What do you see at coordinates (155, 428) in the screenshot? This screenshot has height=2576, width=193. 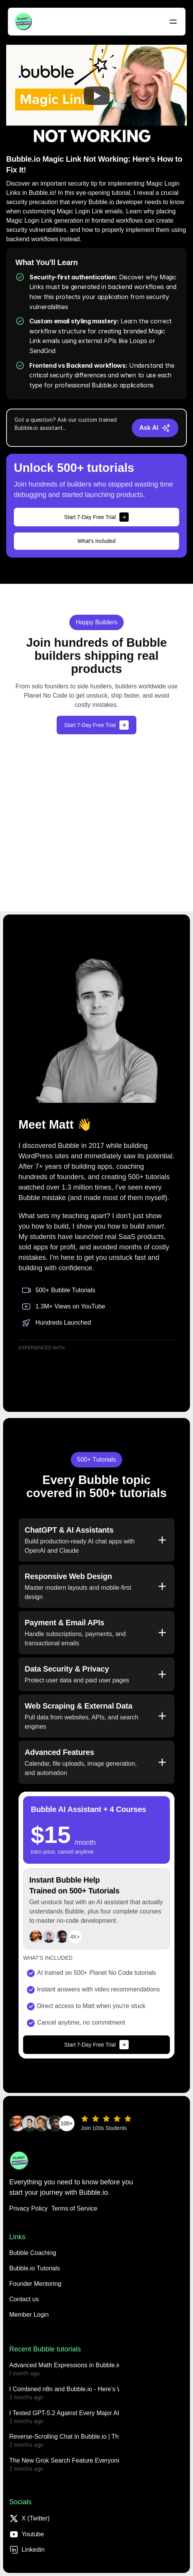 I see `[Send message]` at bounding box center [155, 428].